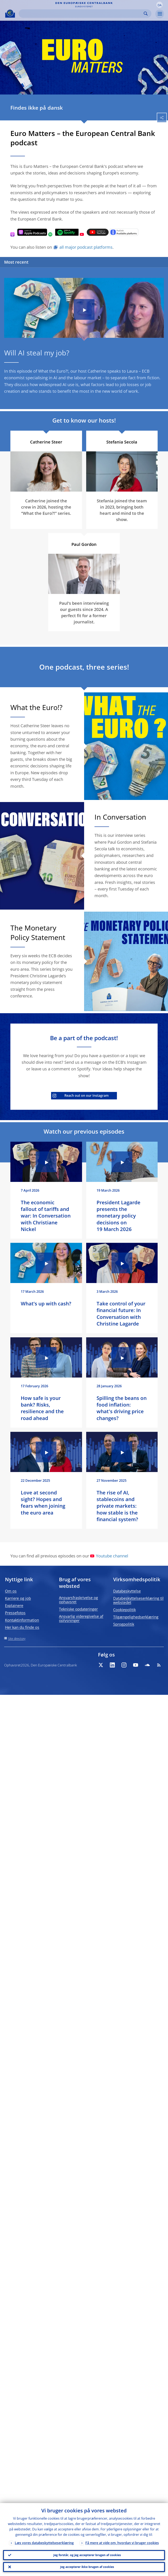 The width and height of the screenshot is (168, 2576). I want to click on Site directory, so click(16, 1639).